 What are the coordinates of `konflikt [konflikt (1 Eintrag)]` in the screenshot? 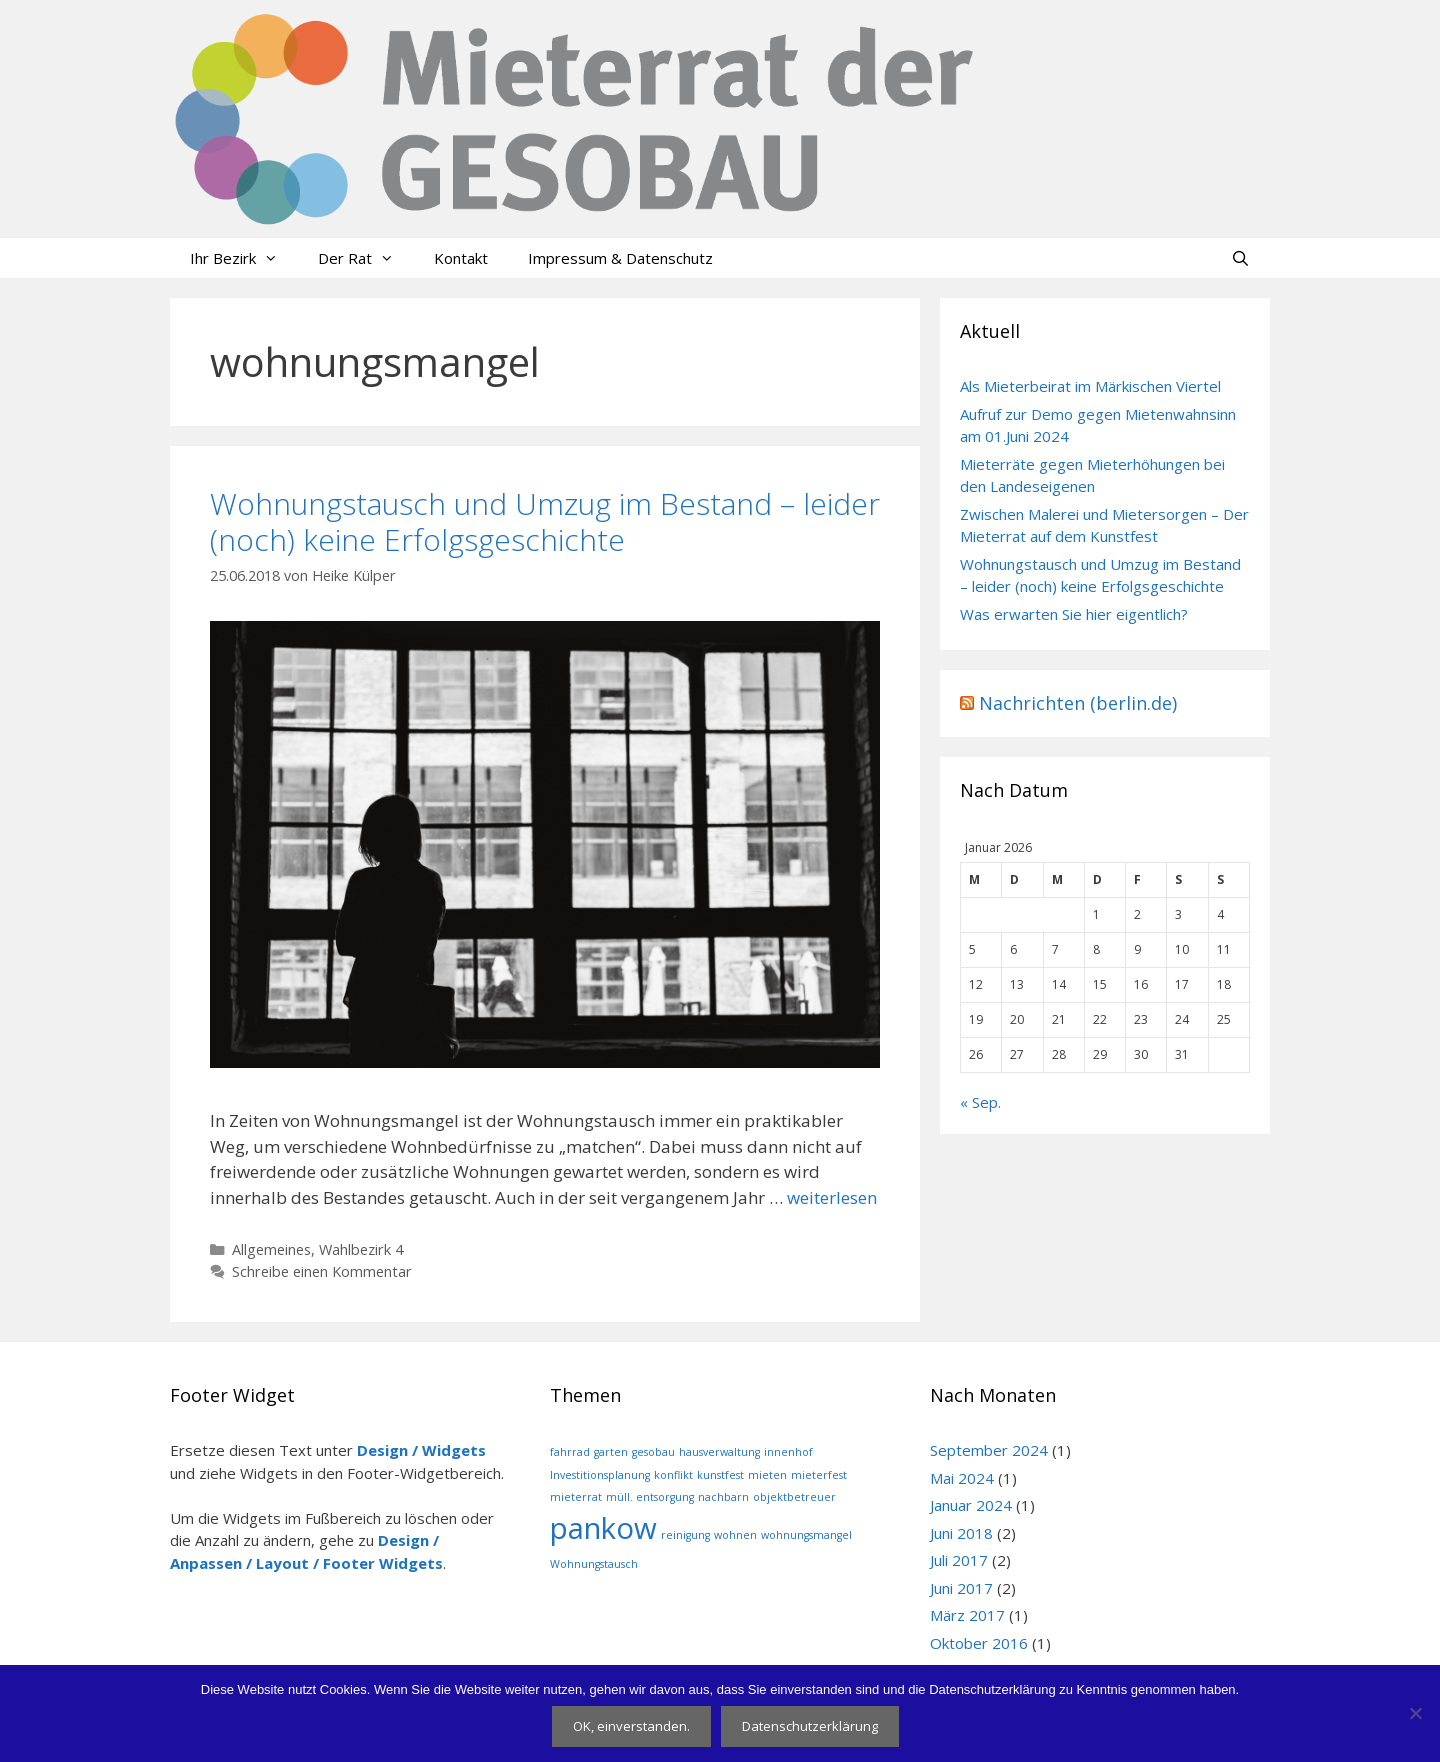 It's located at (673, 1475).